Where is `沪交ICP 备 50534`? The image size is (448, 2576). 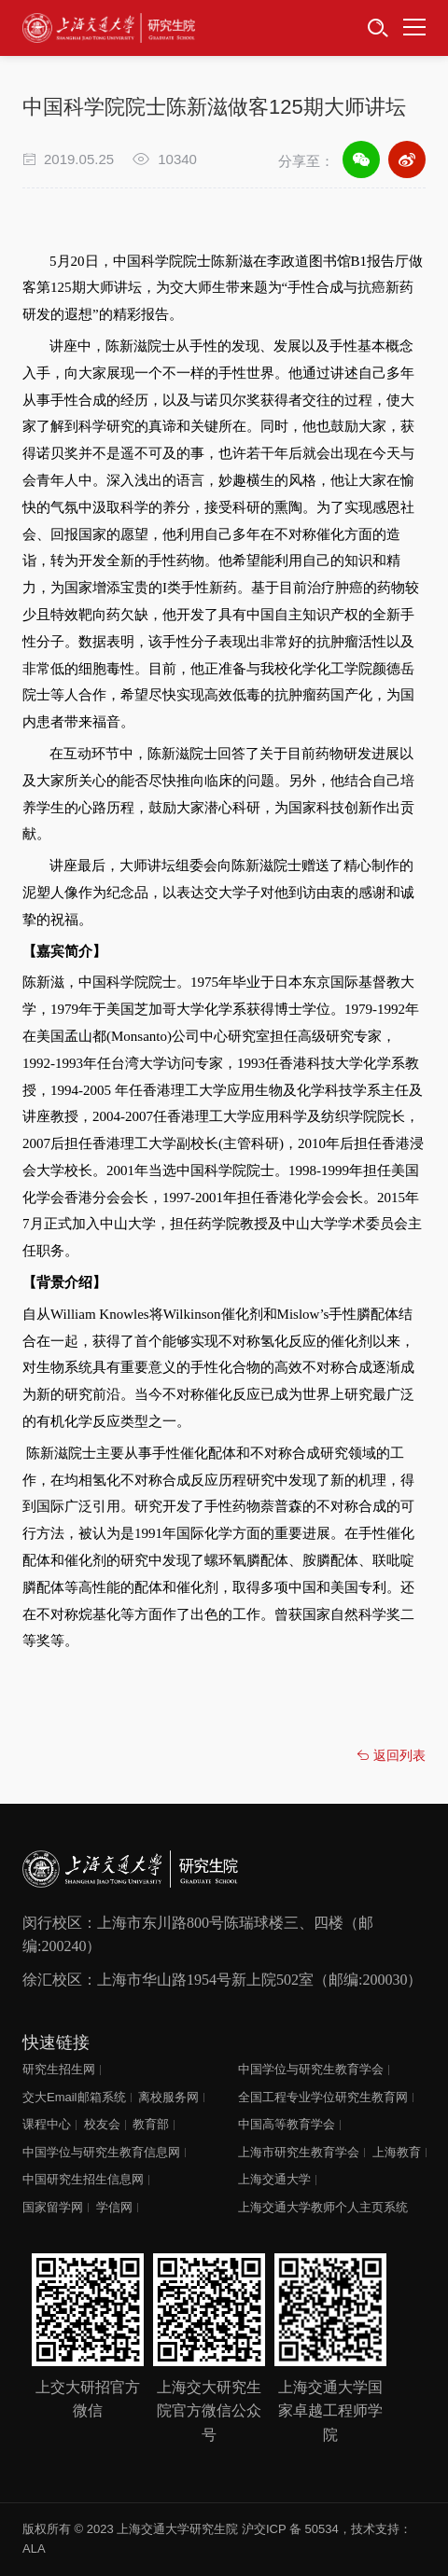 沪交ICP 备 50534 is located at coordinates (290, 2529).